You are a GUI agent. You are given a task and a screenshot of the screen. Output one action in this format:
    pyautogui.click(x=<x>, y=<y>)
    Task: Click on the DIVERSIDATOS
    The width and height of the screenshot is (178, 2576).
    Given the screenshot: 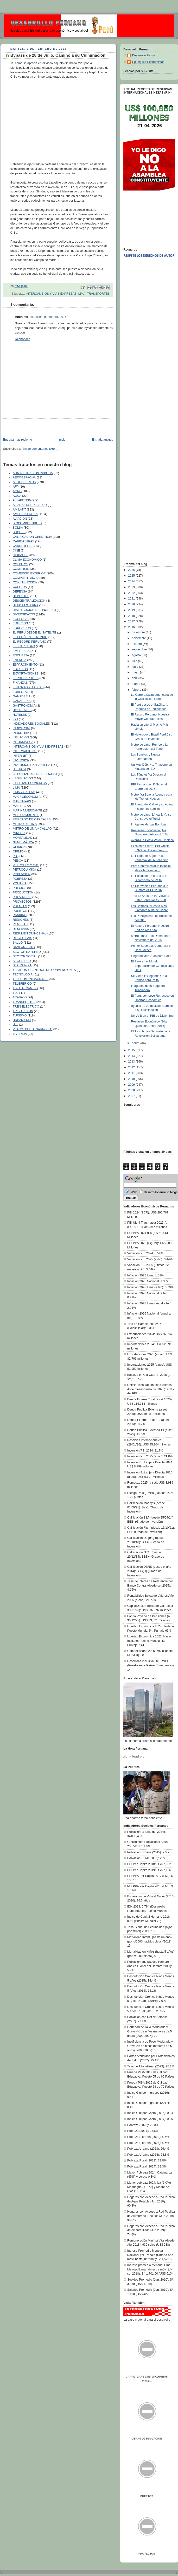 What is the action you would take?
    pyautogui.click(x=24, y=614)
    